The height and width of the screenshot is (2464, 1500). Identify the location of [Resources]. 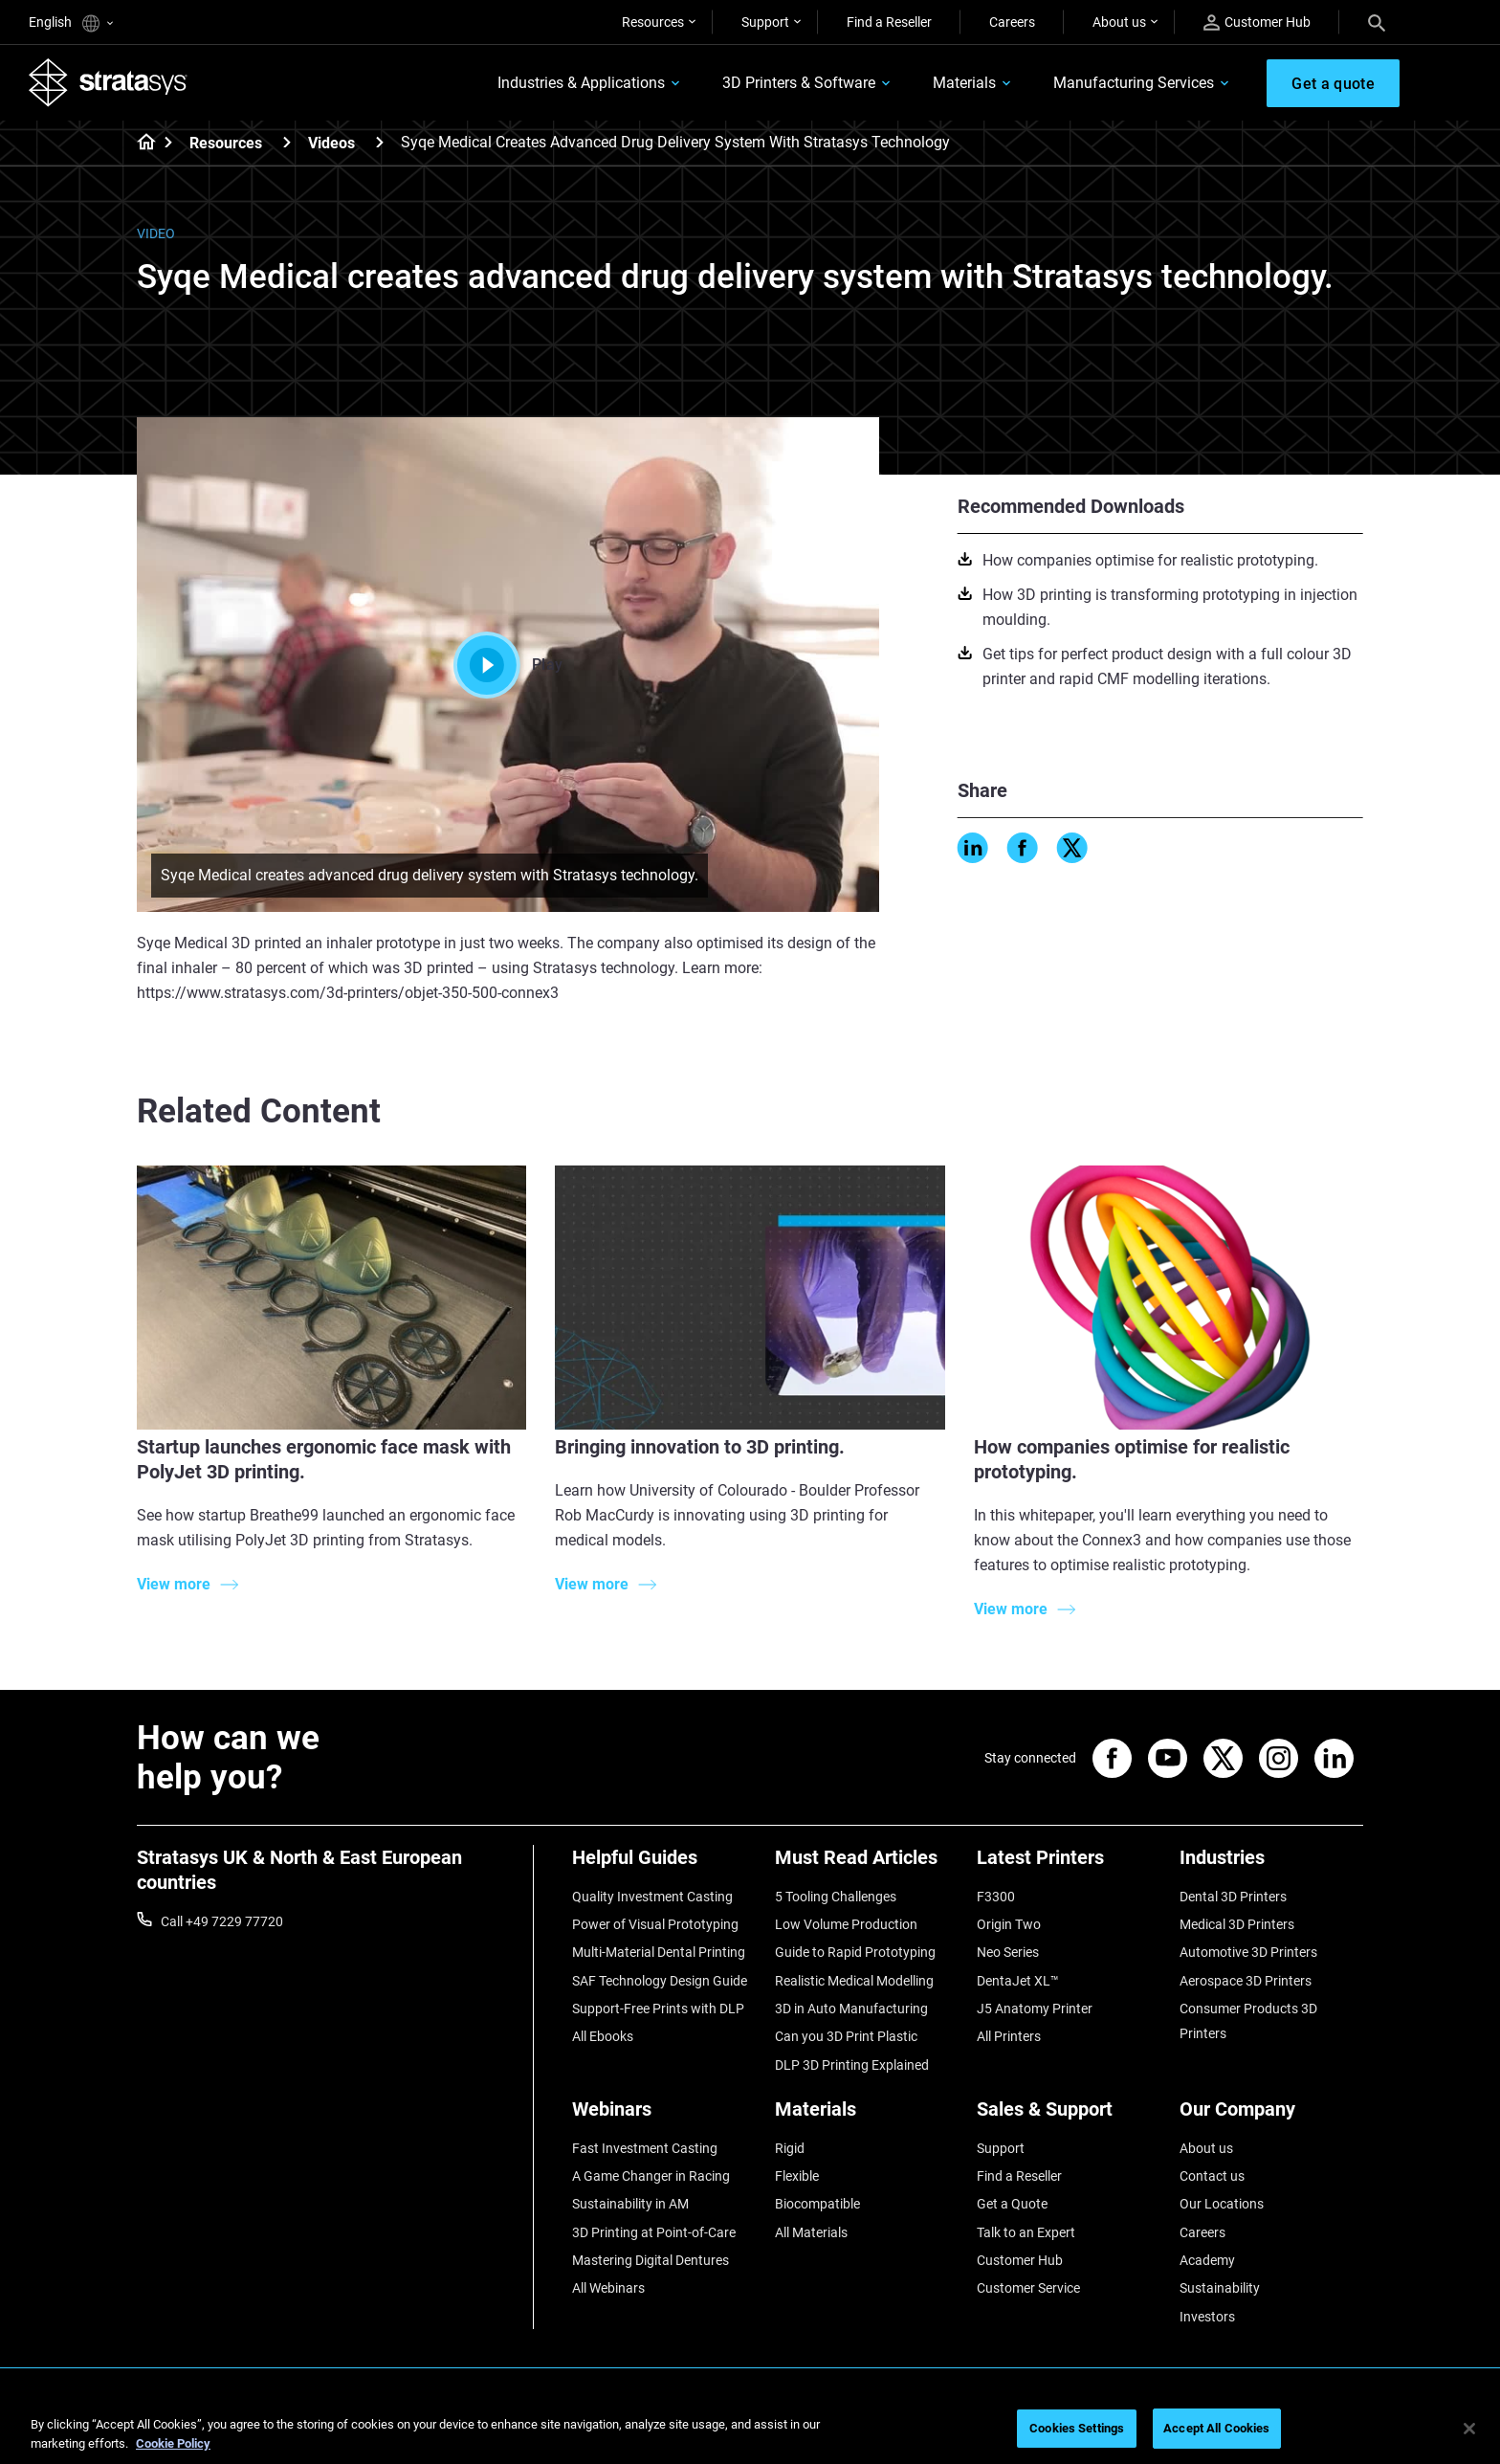
(287, 142).